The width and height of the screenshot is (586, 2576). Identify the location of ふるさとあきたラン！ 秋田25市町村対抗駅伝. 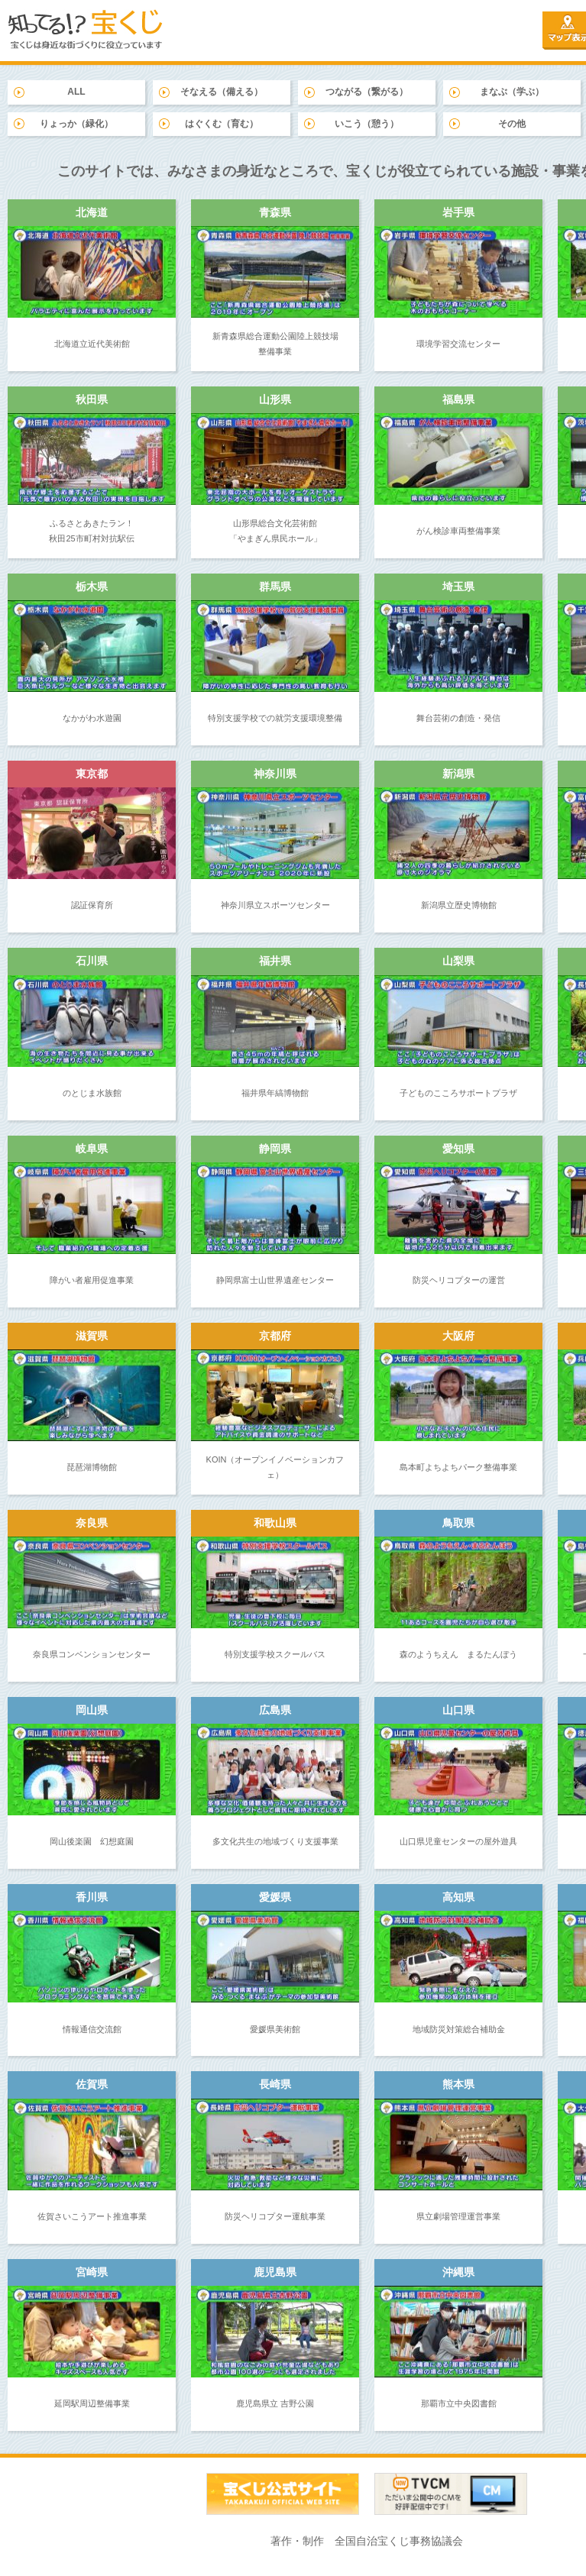
(91, 531).